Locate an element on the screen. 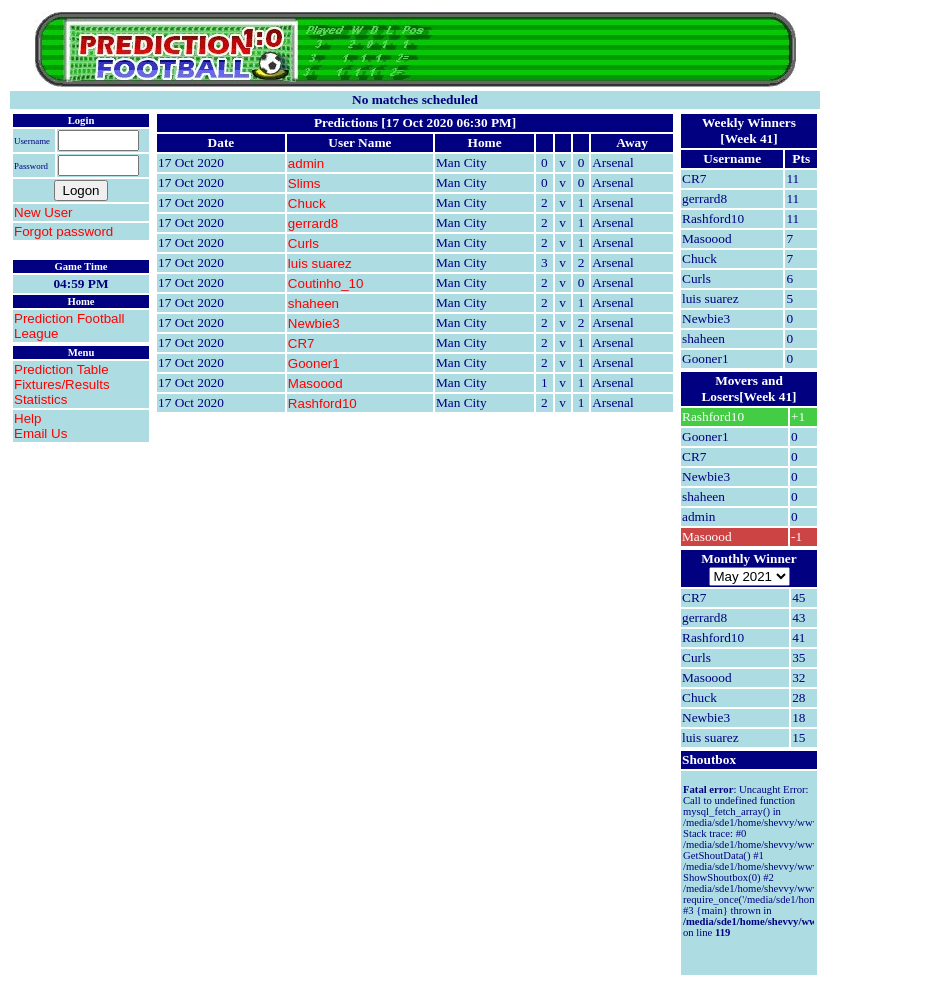 This screenshot has height=988, width=937. CR7 is located at coordinates (301, 343).